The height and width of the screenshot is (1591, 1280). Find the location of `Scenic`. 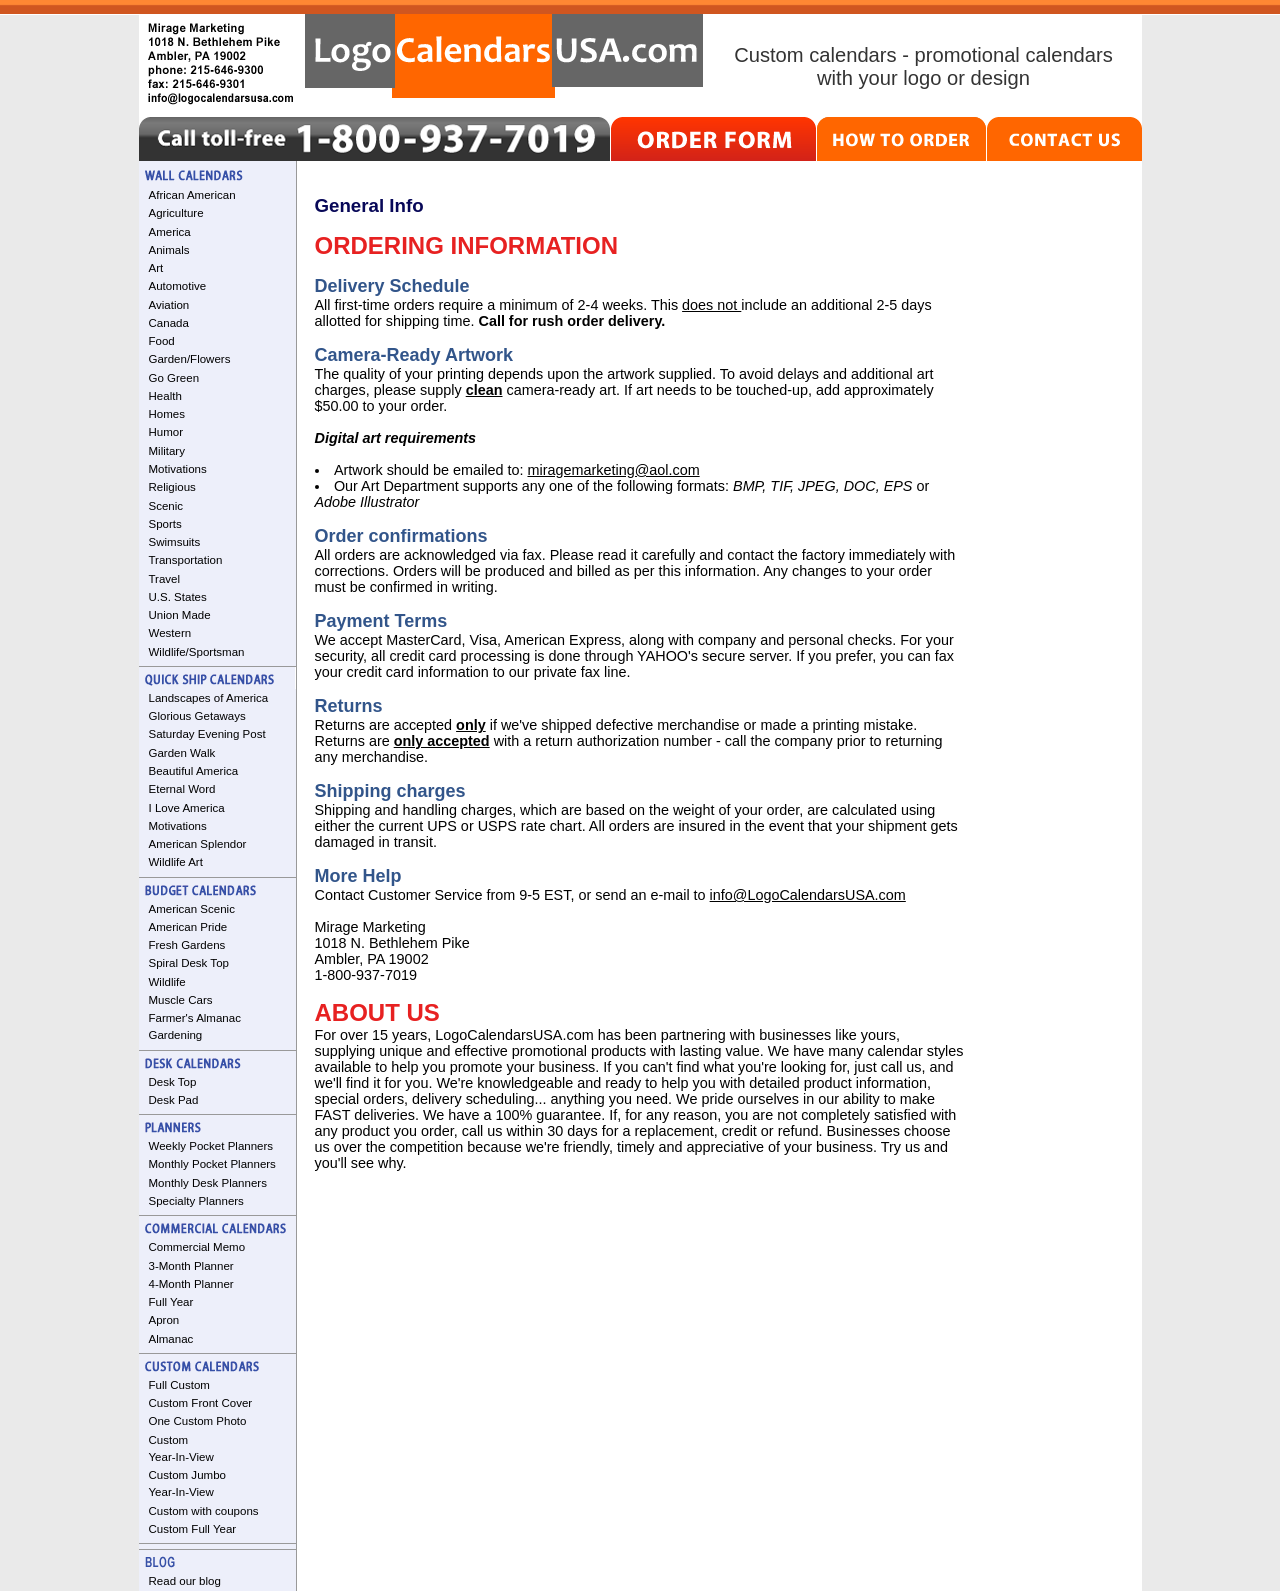

Scenic is located at coordinates (166, 506).